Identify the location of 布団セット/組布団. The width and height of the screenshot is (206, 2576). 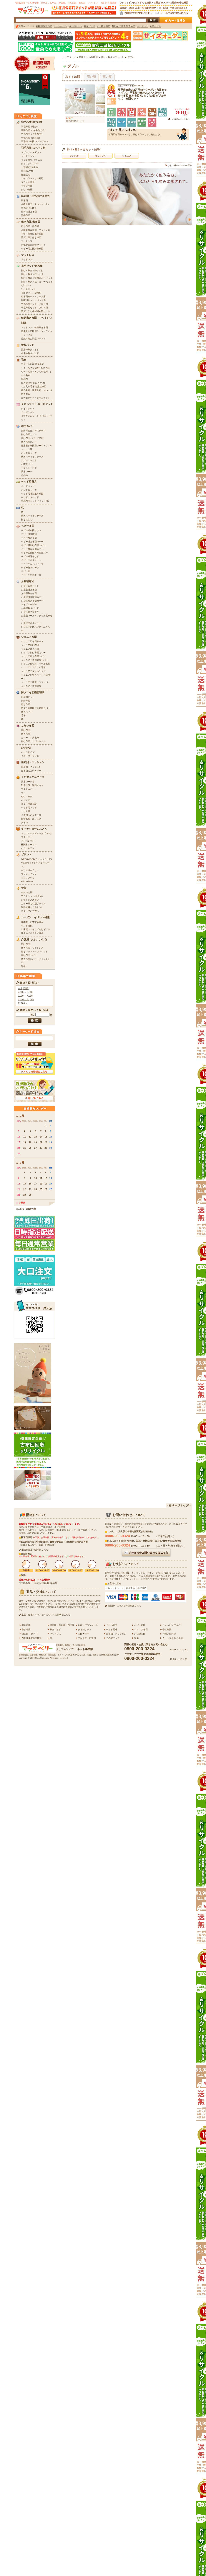
(88, 57).